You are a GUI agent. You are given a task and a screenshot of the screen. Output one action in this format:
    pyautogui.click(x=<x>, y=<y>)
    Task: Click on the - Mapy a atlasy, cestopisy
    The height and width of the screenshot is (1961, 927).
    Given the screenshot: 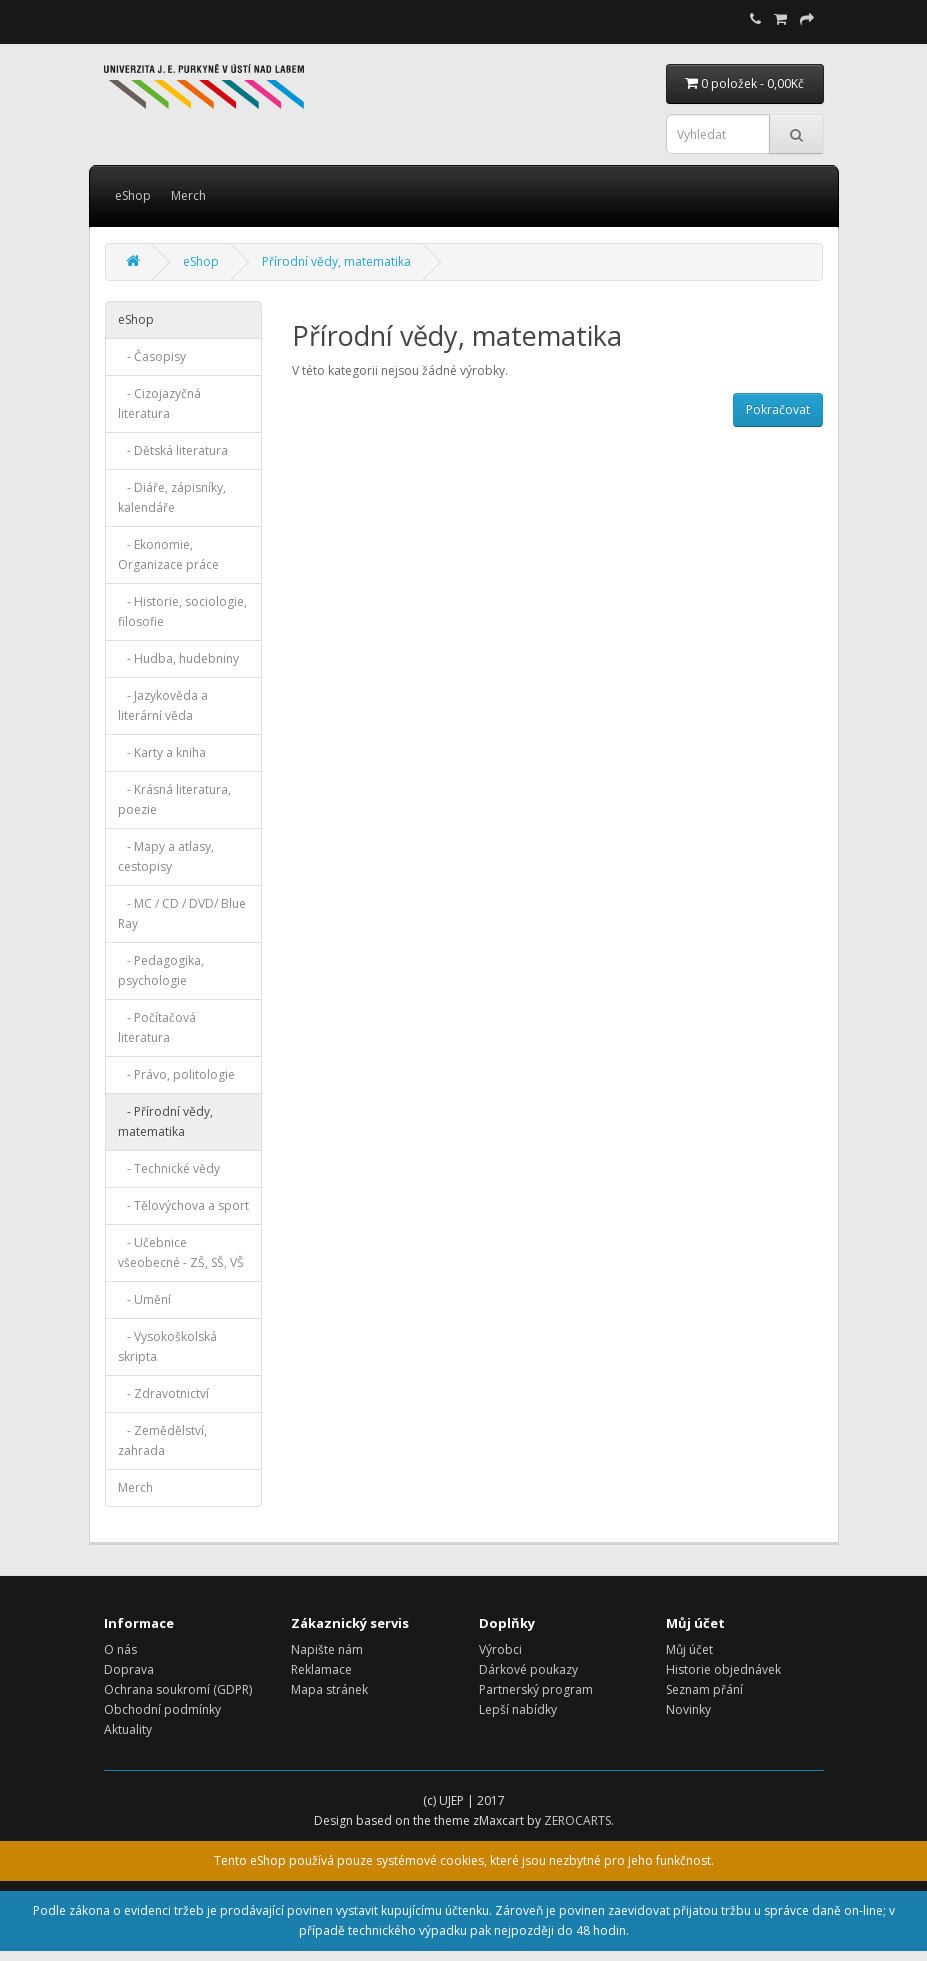 What is the action you would take?
    pyautogui.click(x=166, y=856)
    